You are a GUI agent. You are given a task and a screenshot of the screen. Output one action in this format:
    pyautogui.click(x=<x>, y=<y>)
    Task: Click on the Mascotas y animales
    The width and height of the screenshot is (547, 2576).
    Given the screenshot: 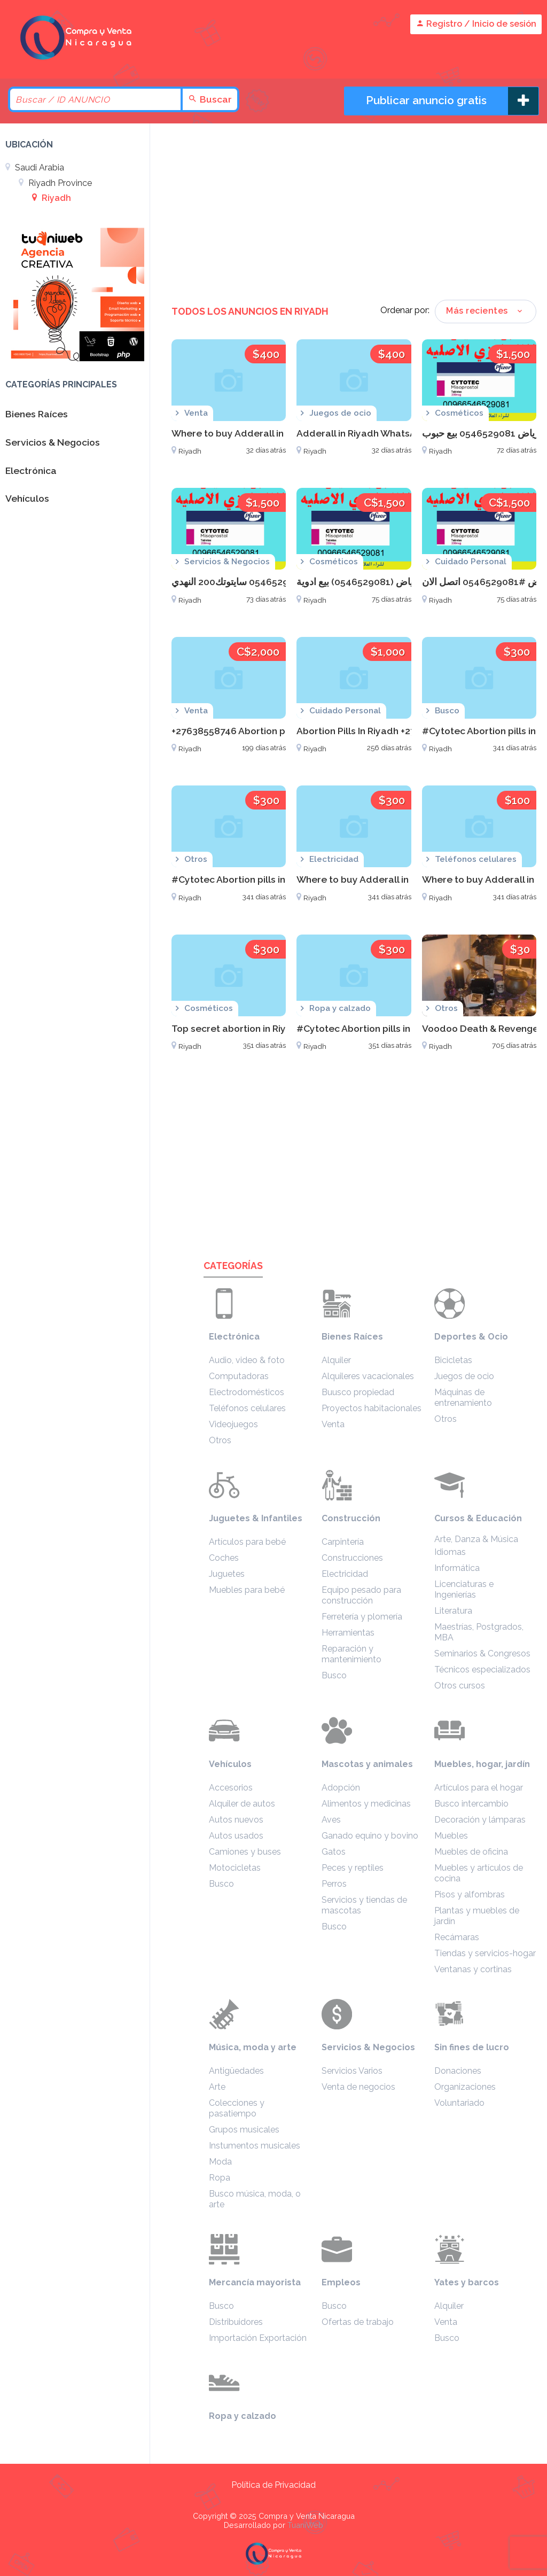 What is the action you would take?
    pyautogui.click(x=367, y=1764)
    